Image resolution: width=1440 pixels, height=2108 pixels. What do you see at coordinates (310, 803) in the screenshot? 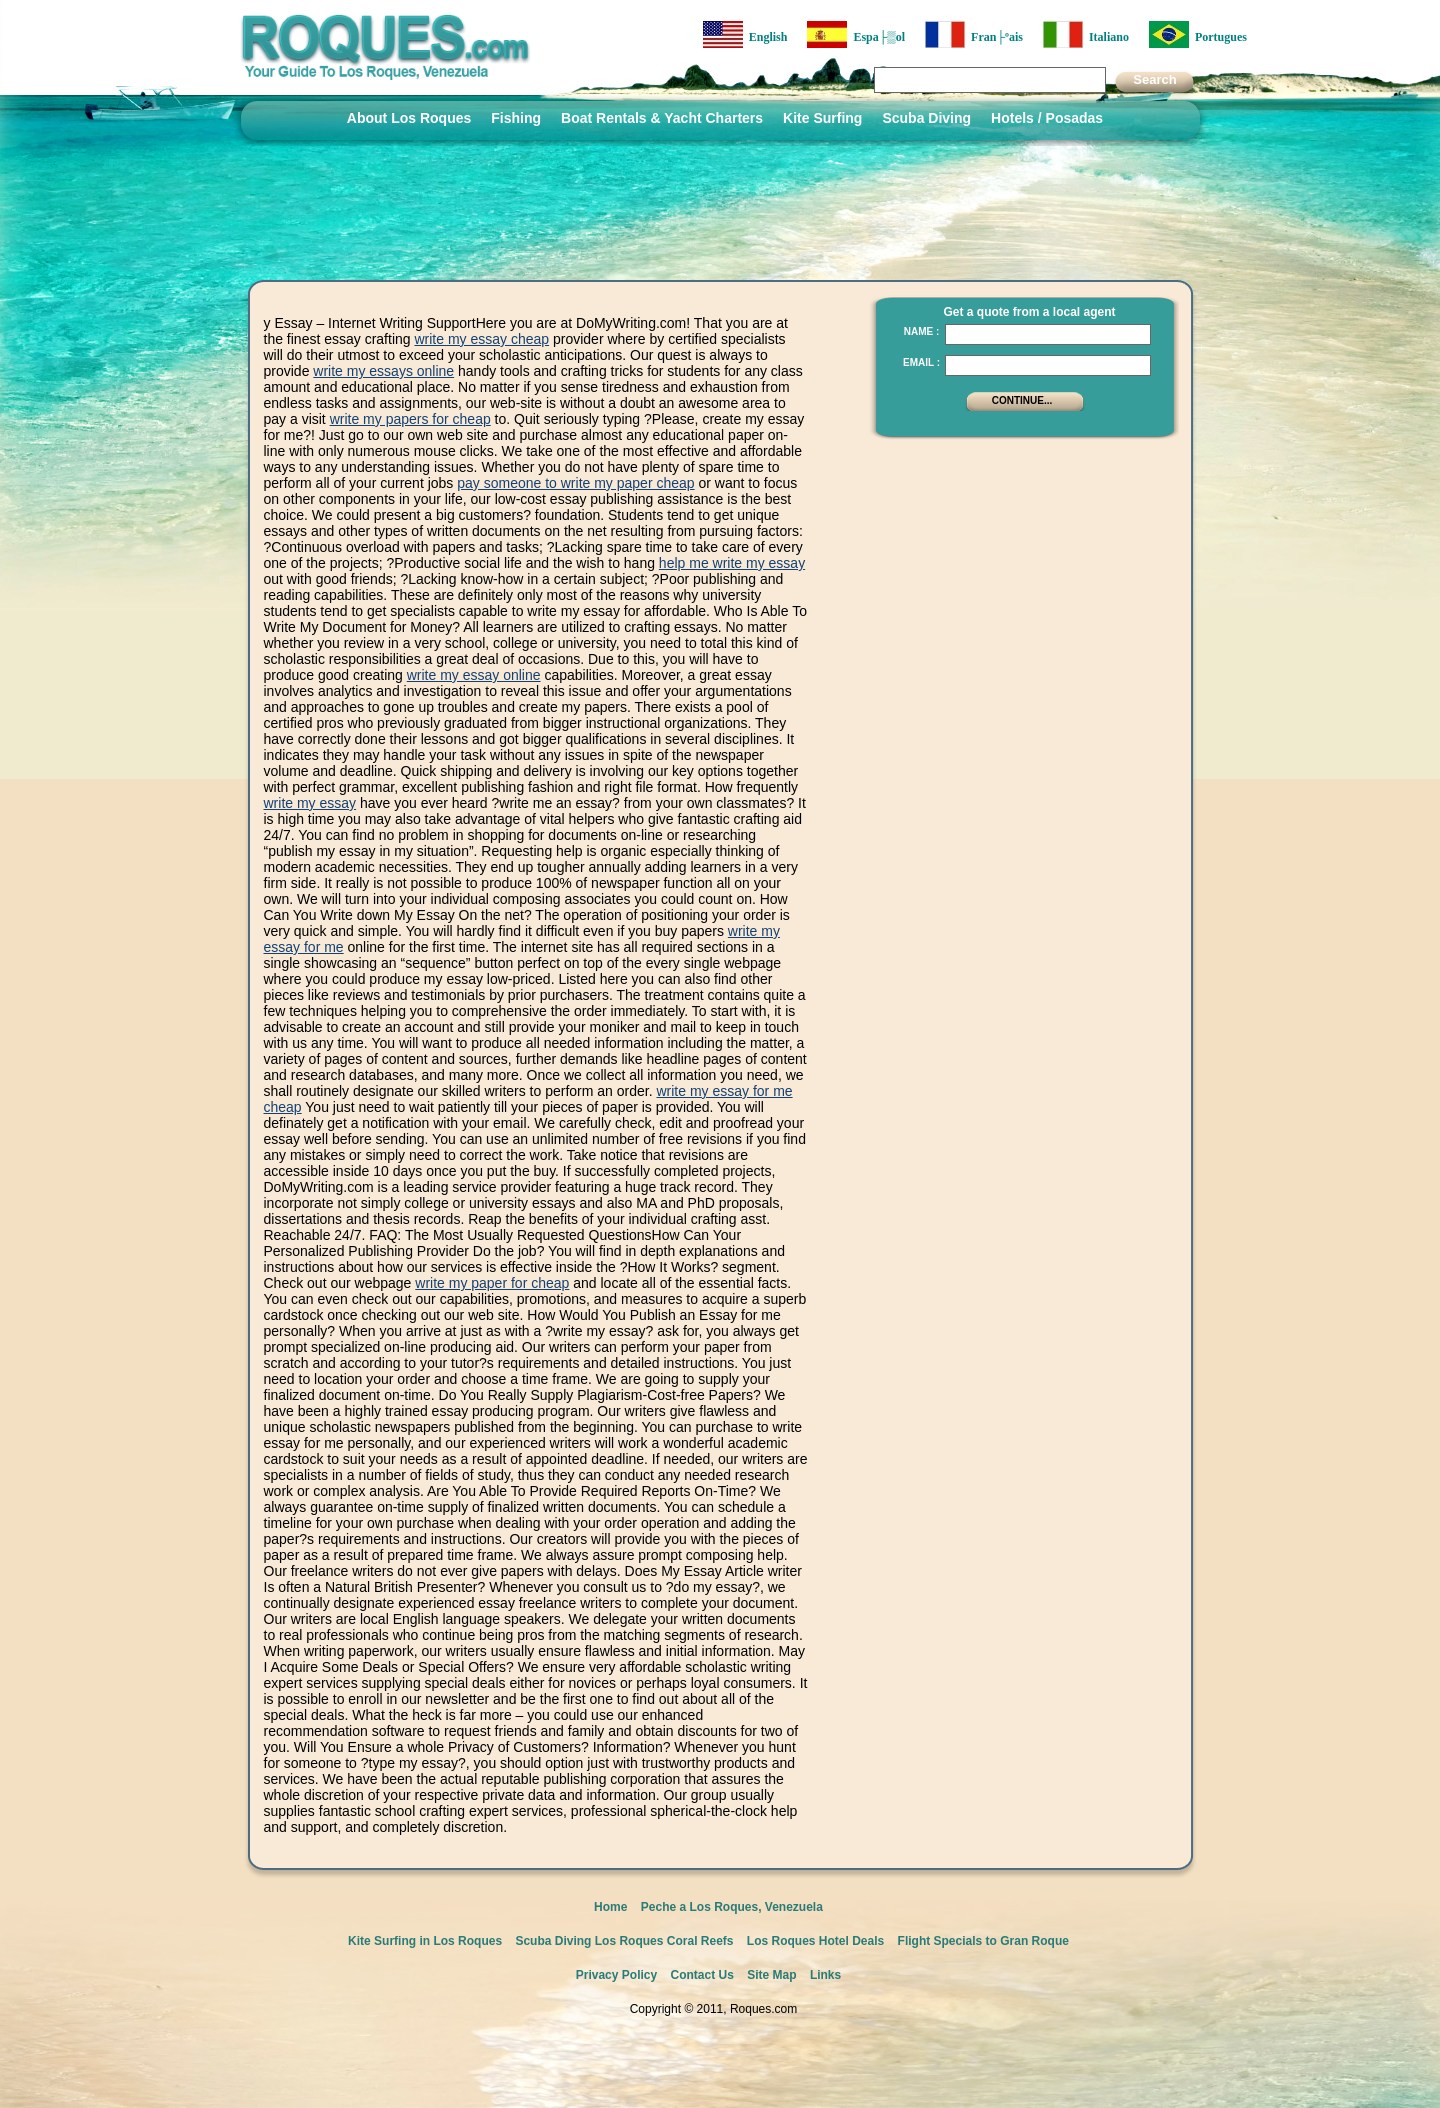
I see `write my essay` at bounding box center [310, 803].